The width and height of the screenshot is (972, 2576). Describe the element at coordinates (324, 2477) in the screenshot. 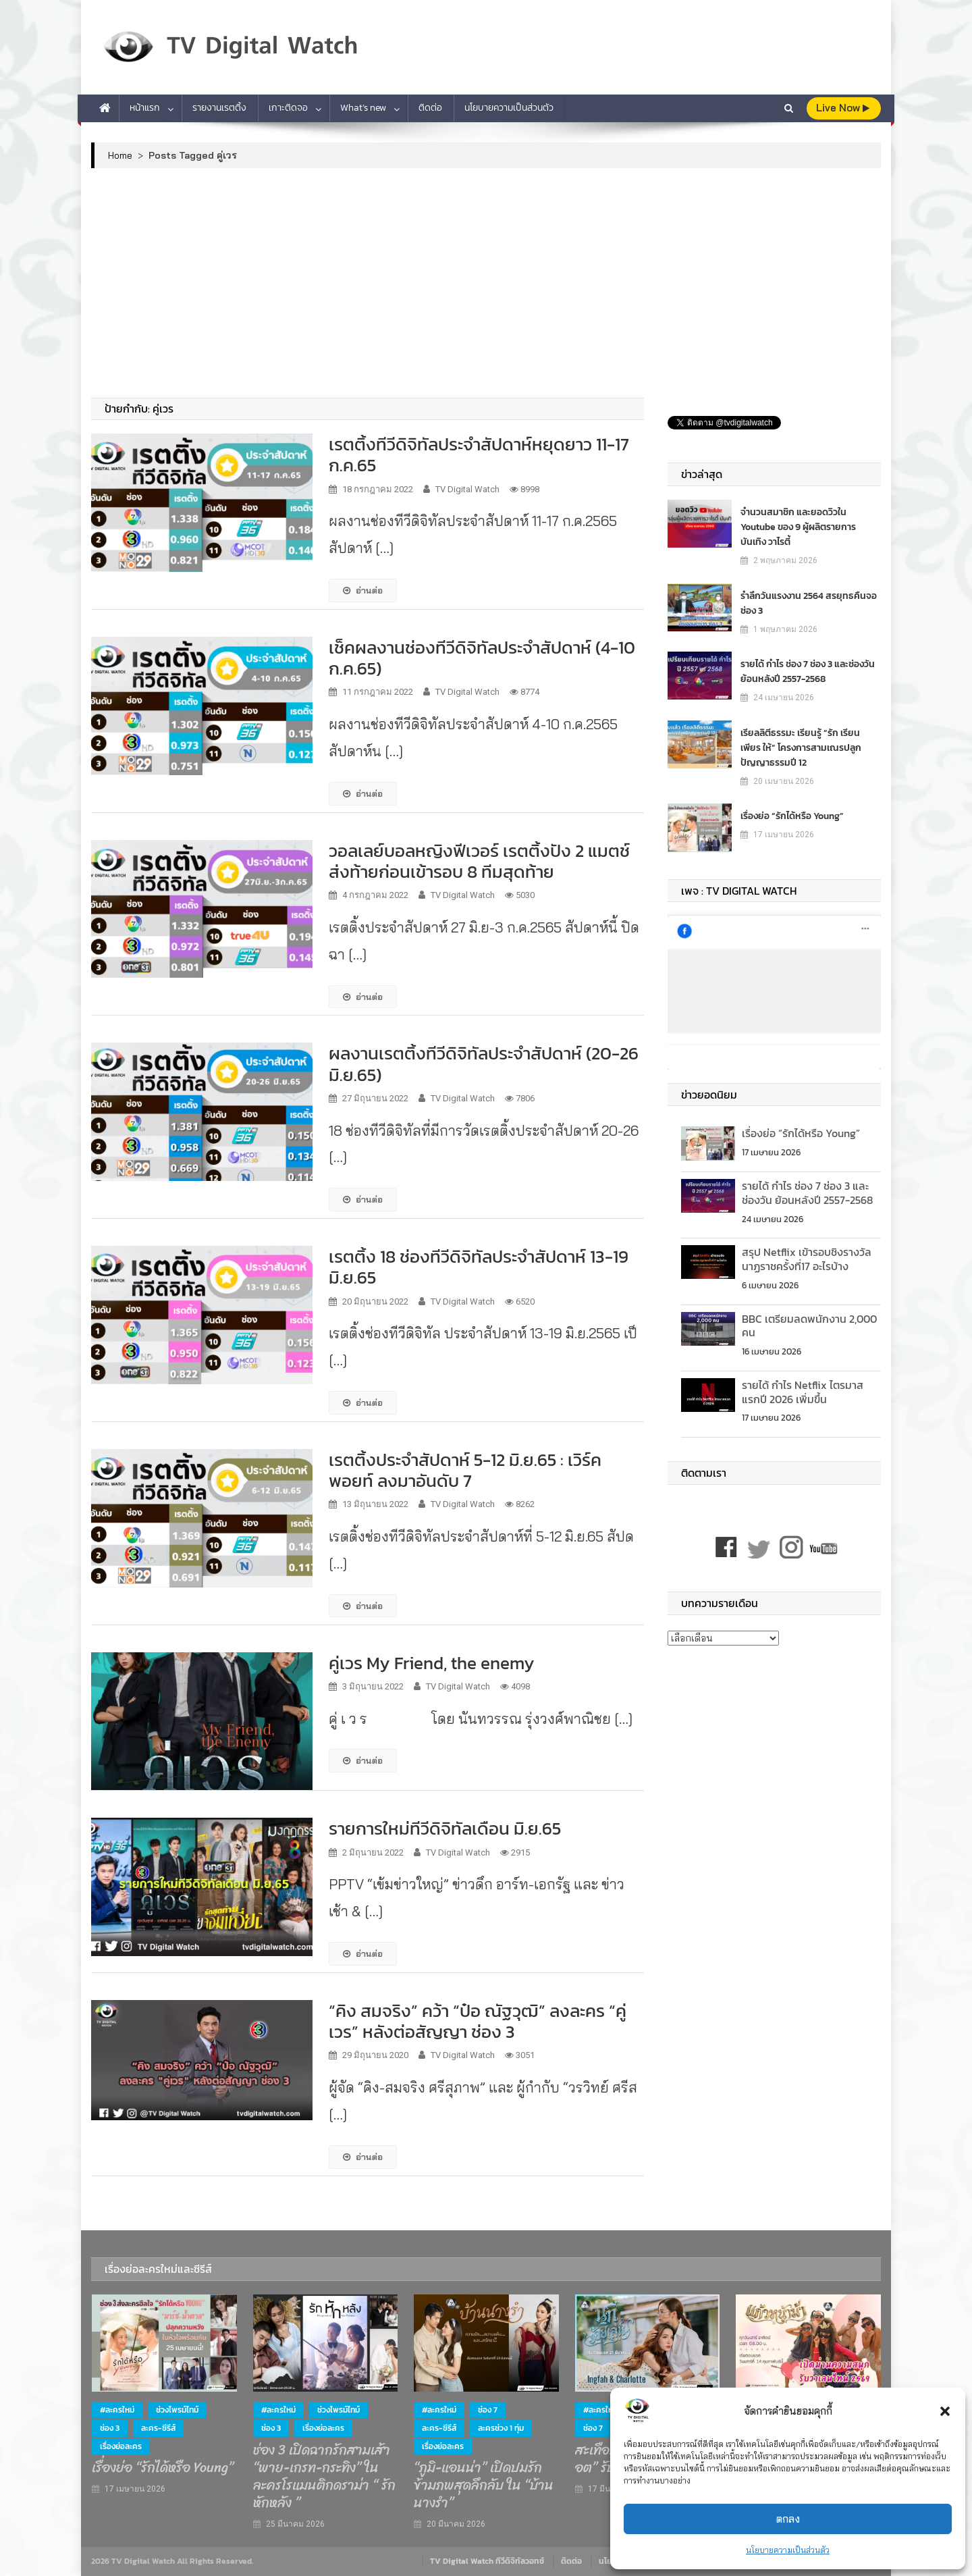

I see `ช่อง 3 เปิดฉากรักสามเส้า “พาย-เกรท-กระทิง” ในละครโรแมนติกดราม่า “ รักหักหลัง ”` at that location.